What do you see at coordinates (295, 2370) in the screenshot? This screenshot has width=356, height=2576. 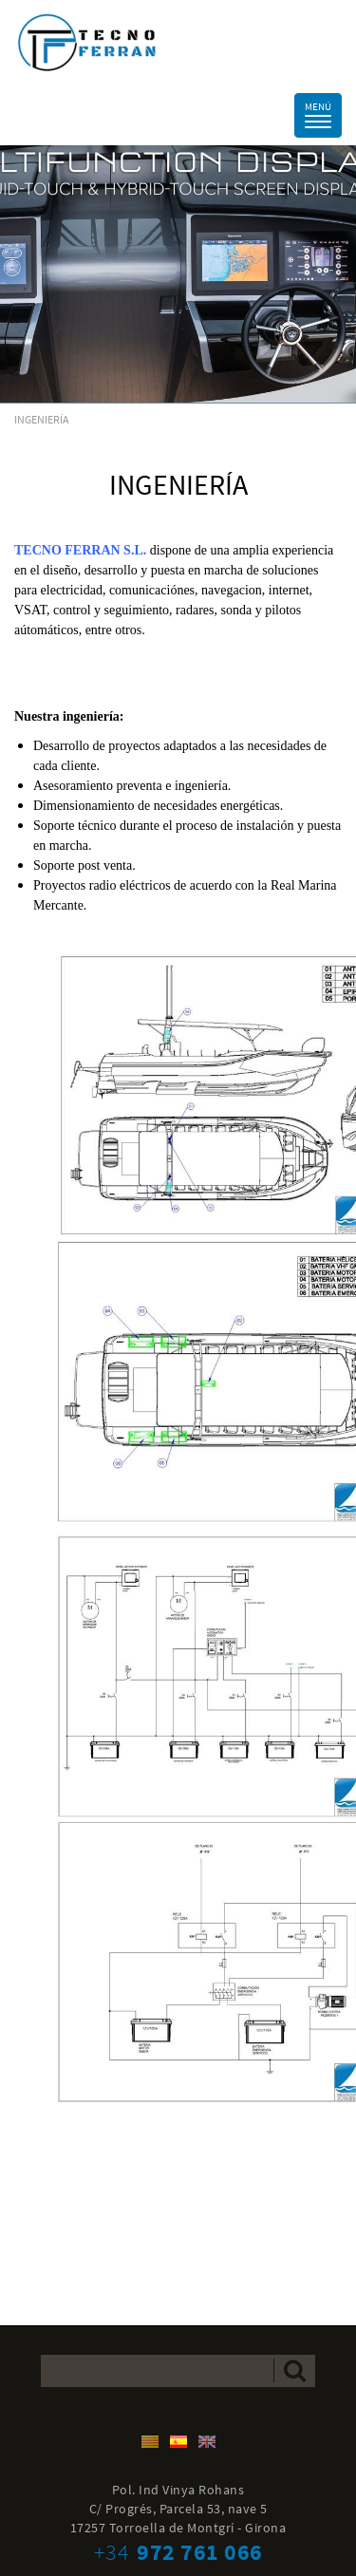 I see `Enviar` at bounding box center [295, 2370].